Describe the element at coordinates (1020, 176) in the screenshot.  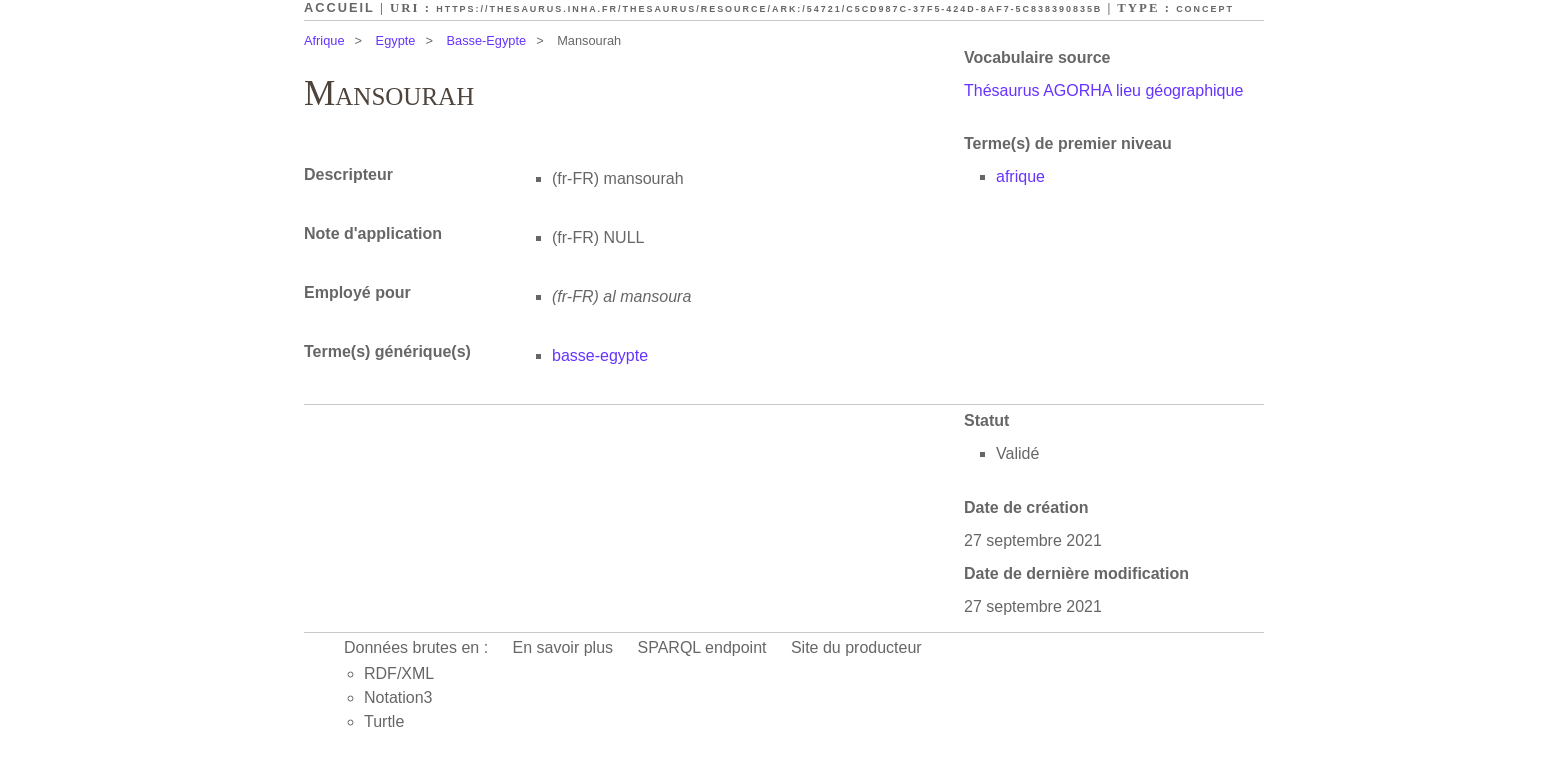
I see `afrique` at that location.